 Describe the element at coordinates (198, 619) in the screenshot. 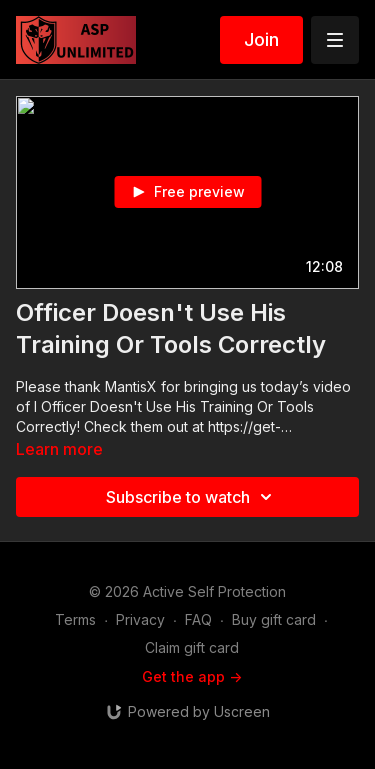

I see `FAQ` at that location.